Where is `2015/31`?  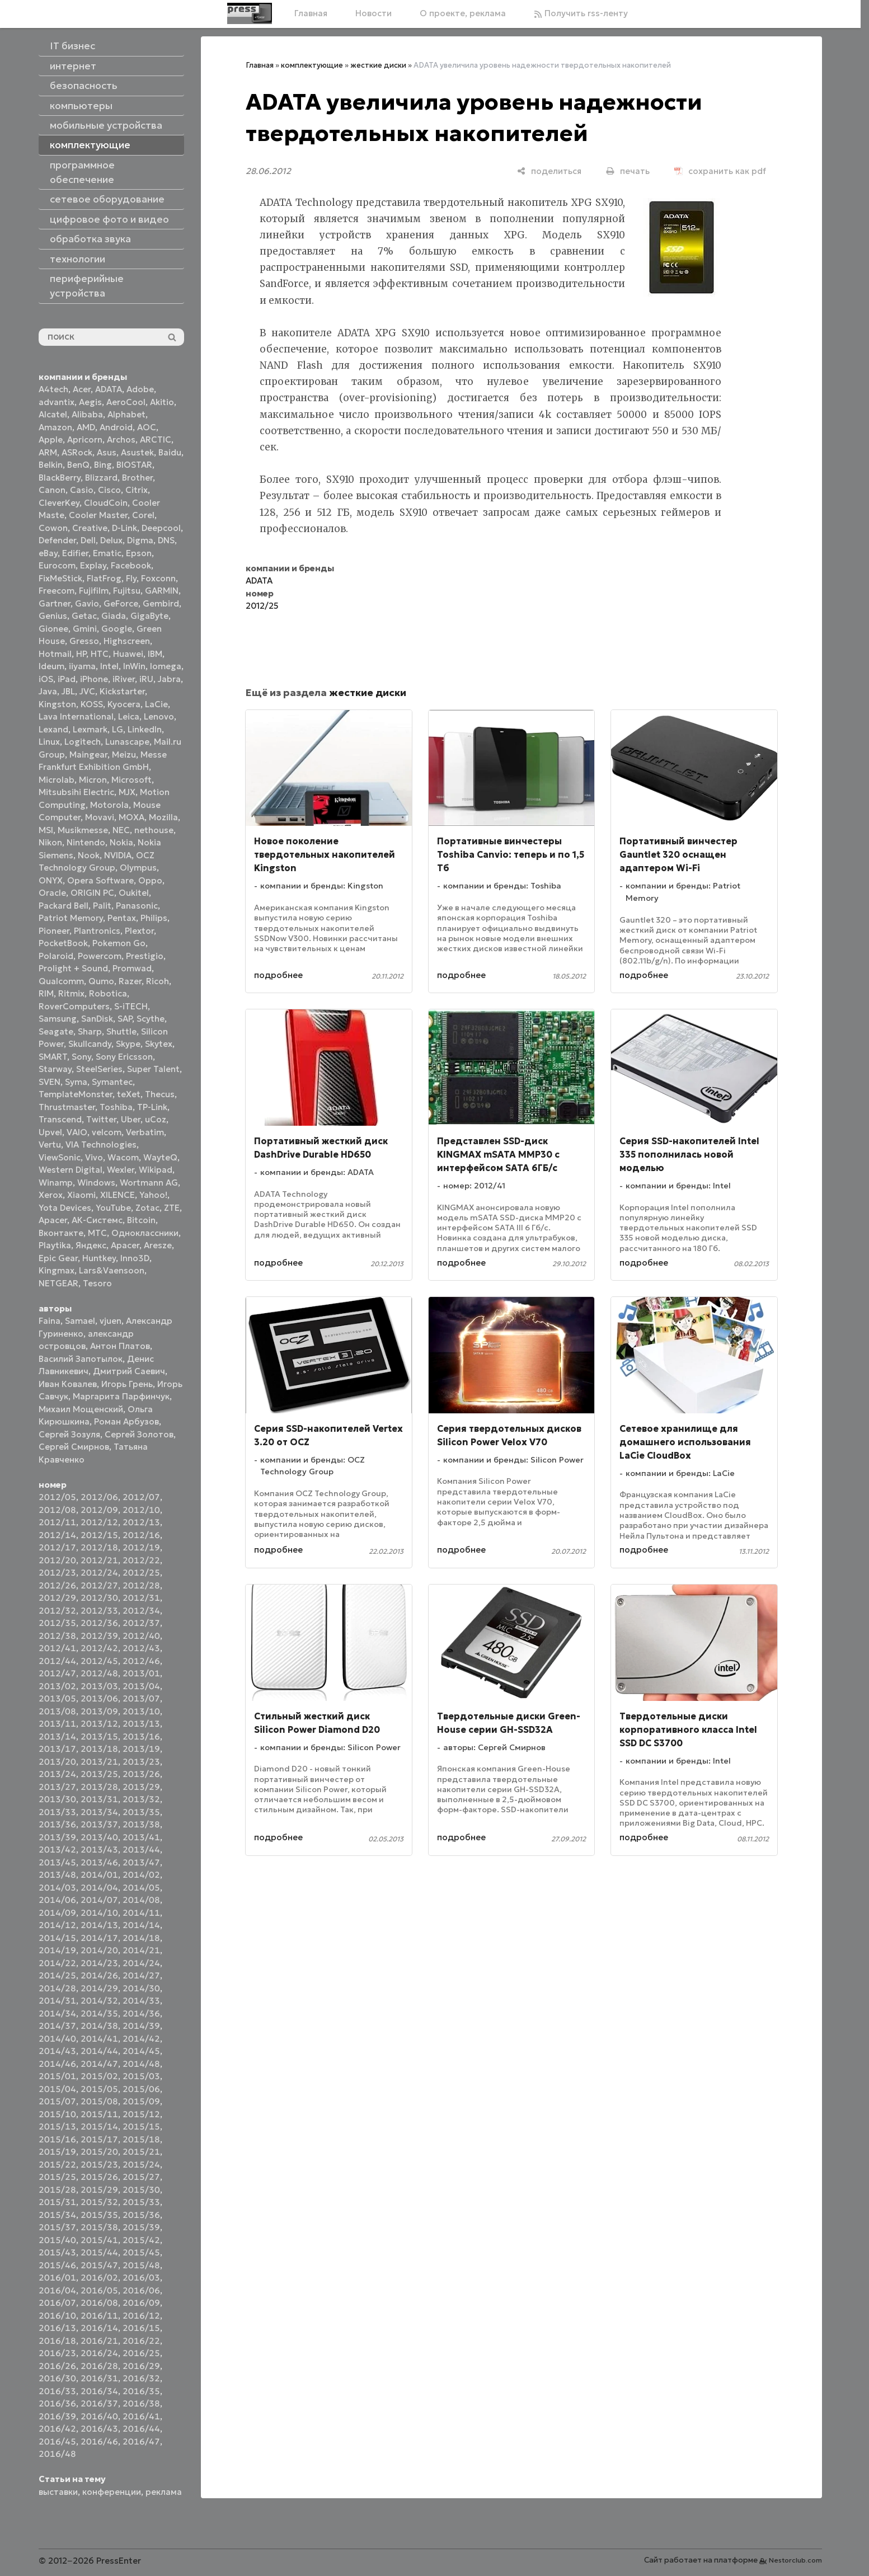 2015/31 is located at coordinates (57, 2202).